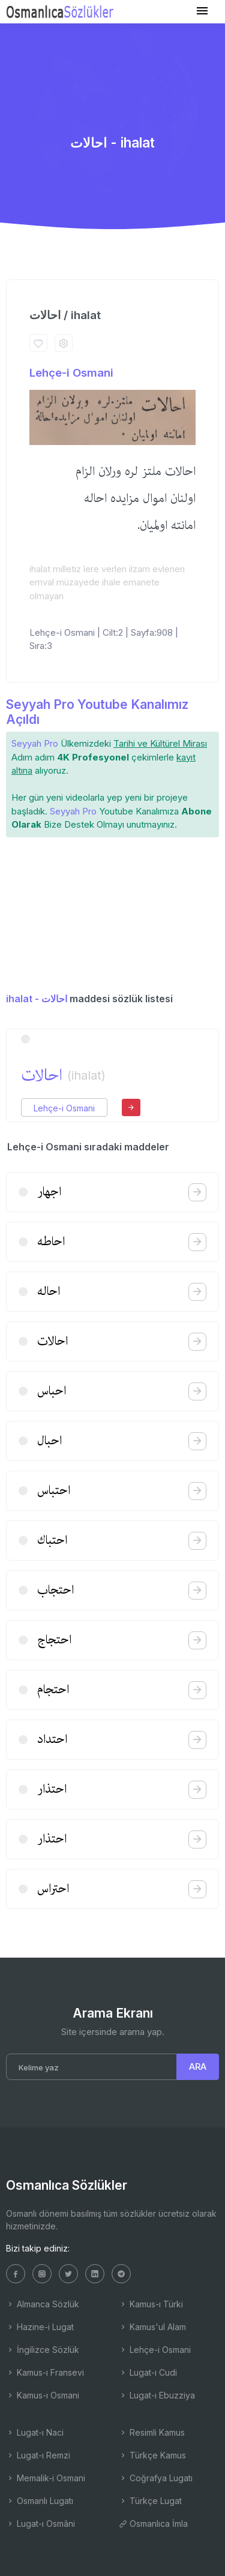 The height and width of the screenshot is (2576, 225). I want to click on Osmanlıca İmla, so click(153, 2523).